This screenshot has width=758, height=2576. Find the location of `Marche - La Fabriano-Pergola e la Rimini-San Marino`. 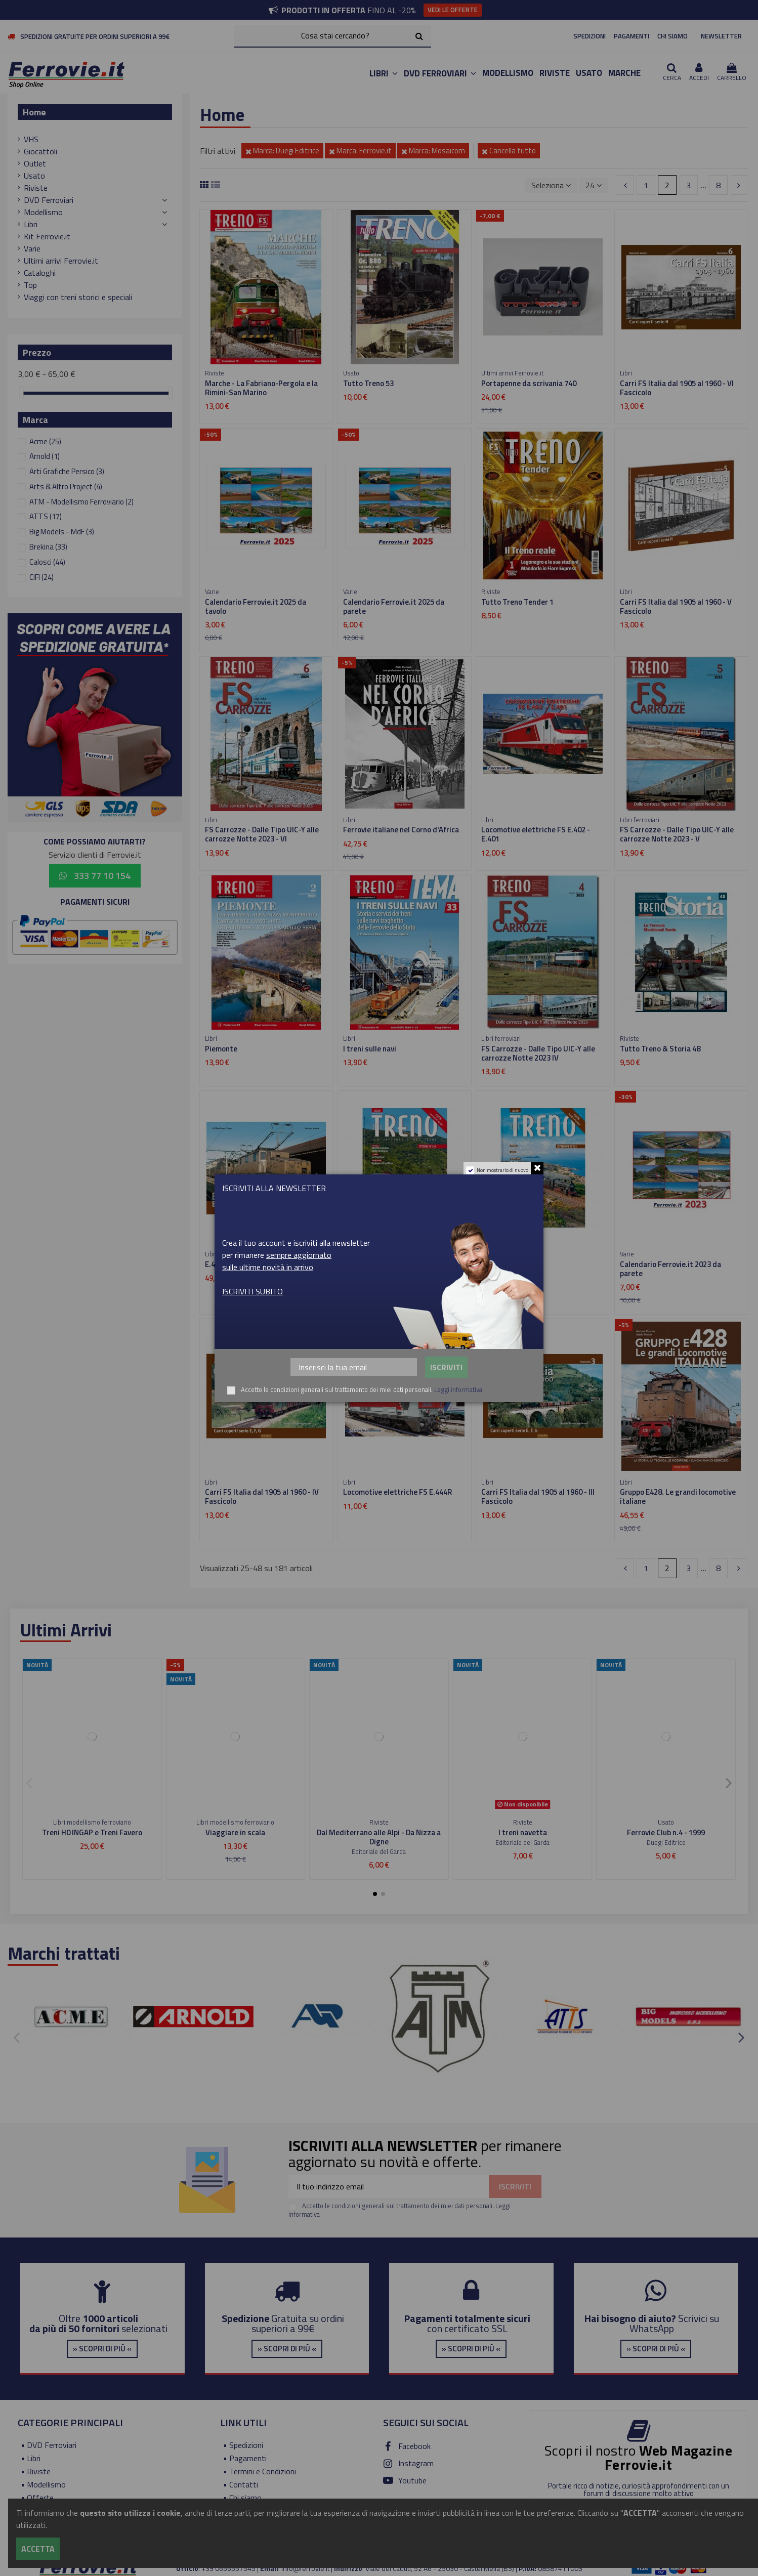

Marche - La Fabriano-Pergola e la Rimini-San Marino is located at coordinates (261, 387).